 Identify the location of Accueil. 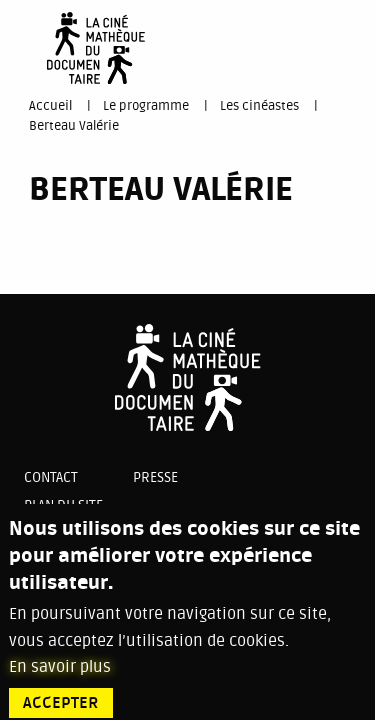
(50, 106).